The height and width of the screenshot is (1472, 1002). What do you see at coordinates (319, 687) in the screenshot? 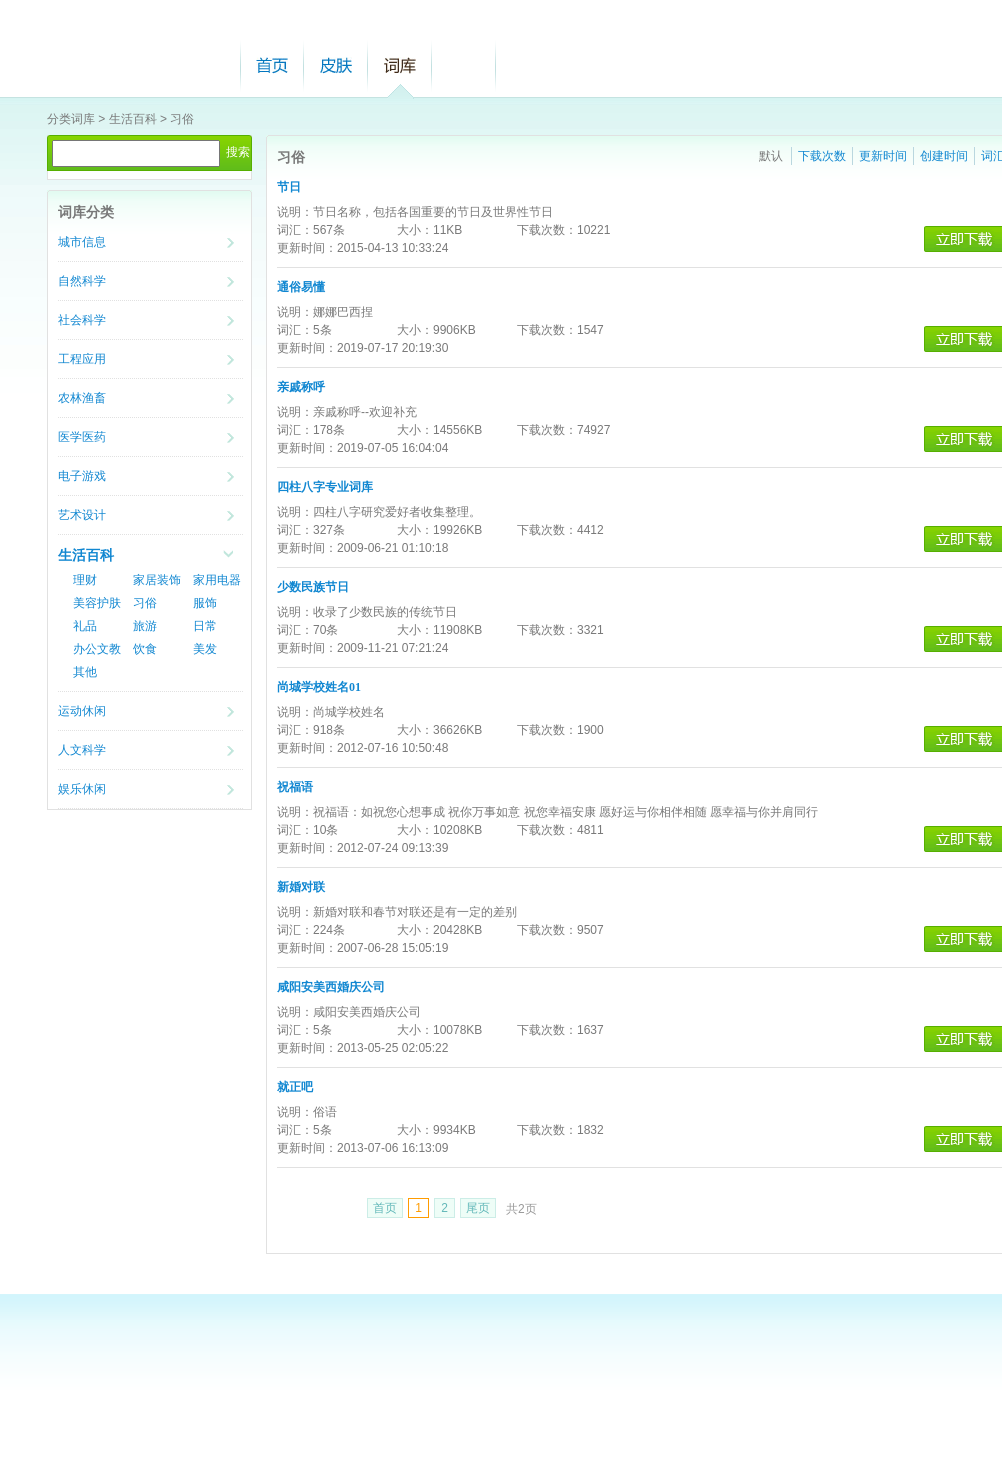
I see `尚城学校姓名01` at bounding box center [319, 687].